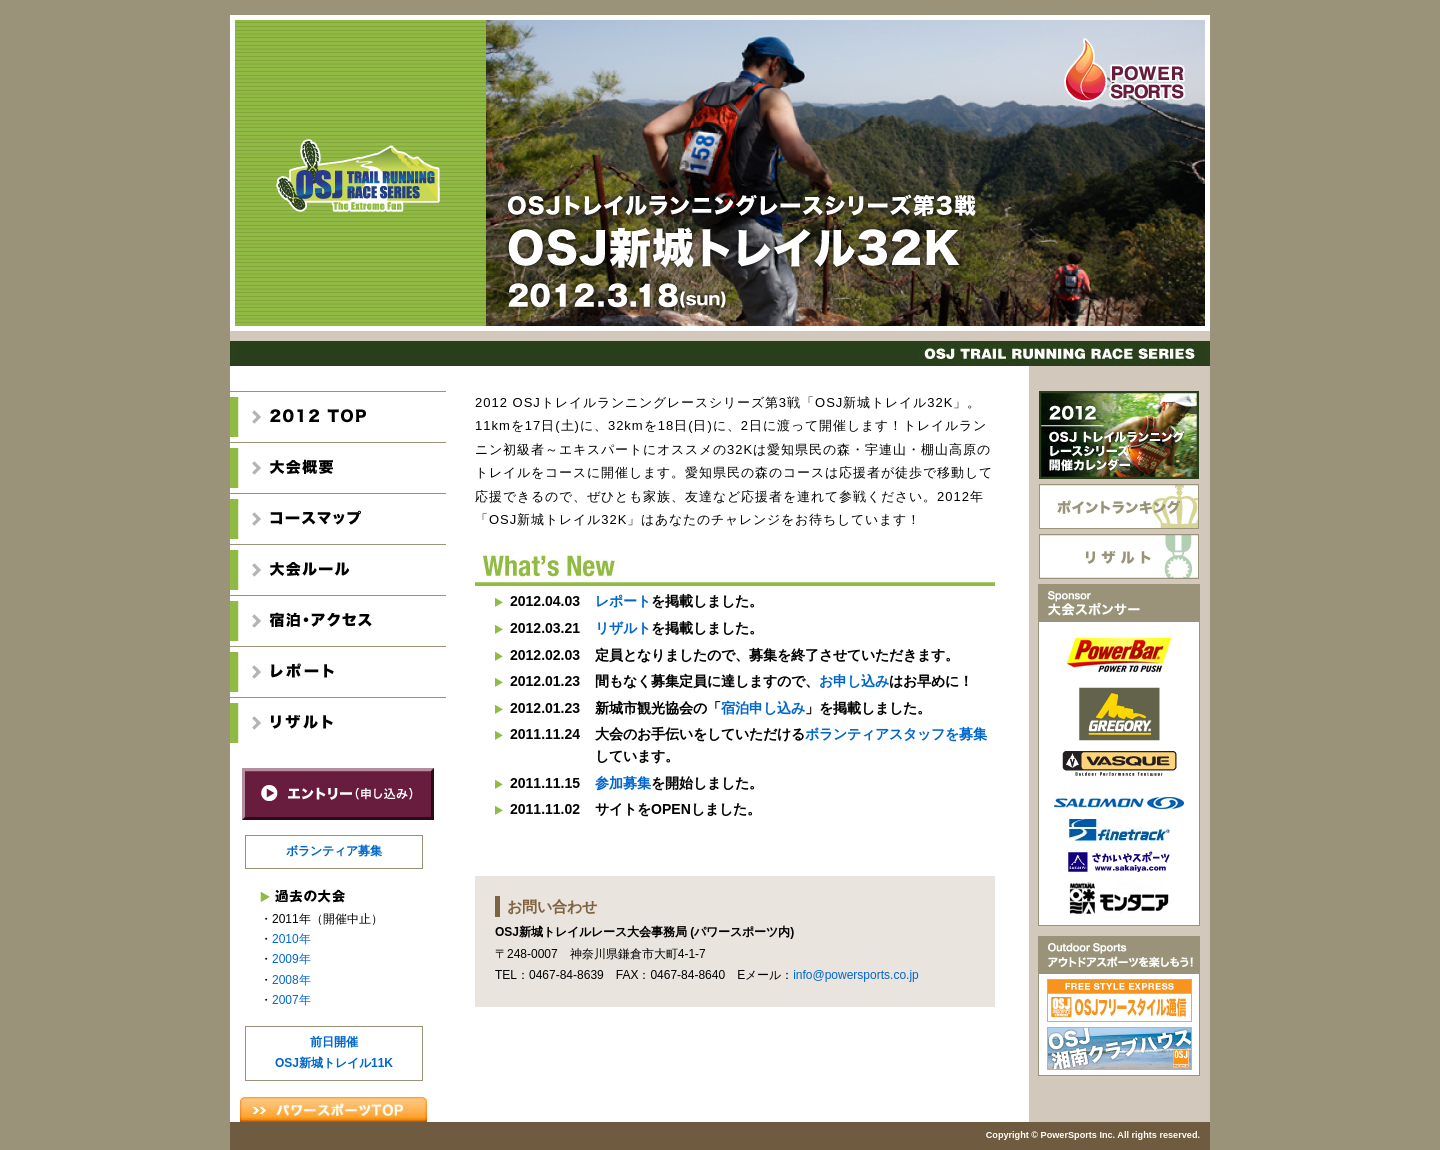 The width and height of the screenshot is (1440, 1150). Describe the element at coordinates (291, 1000) in the screenshot. I see `2007年` at that location.